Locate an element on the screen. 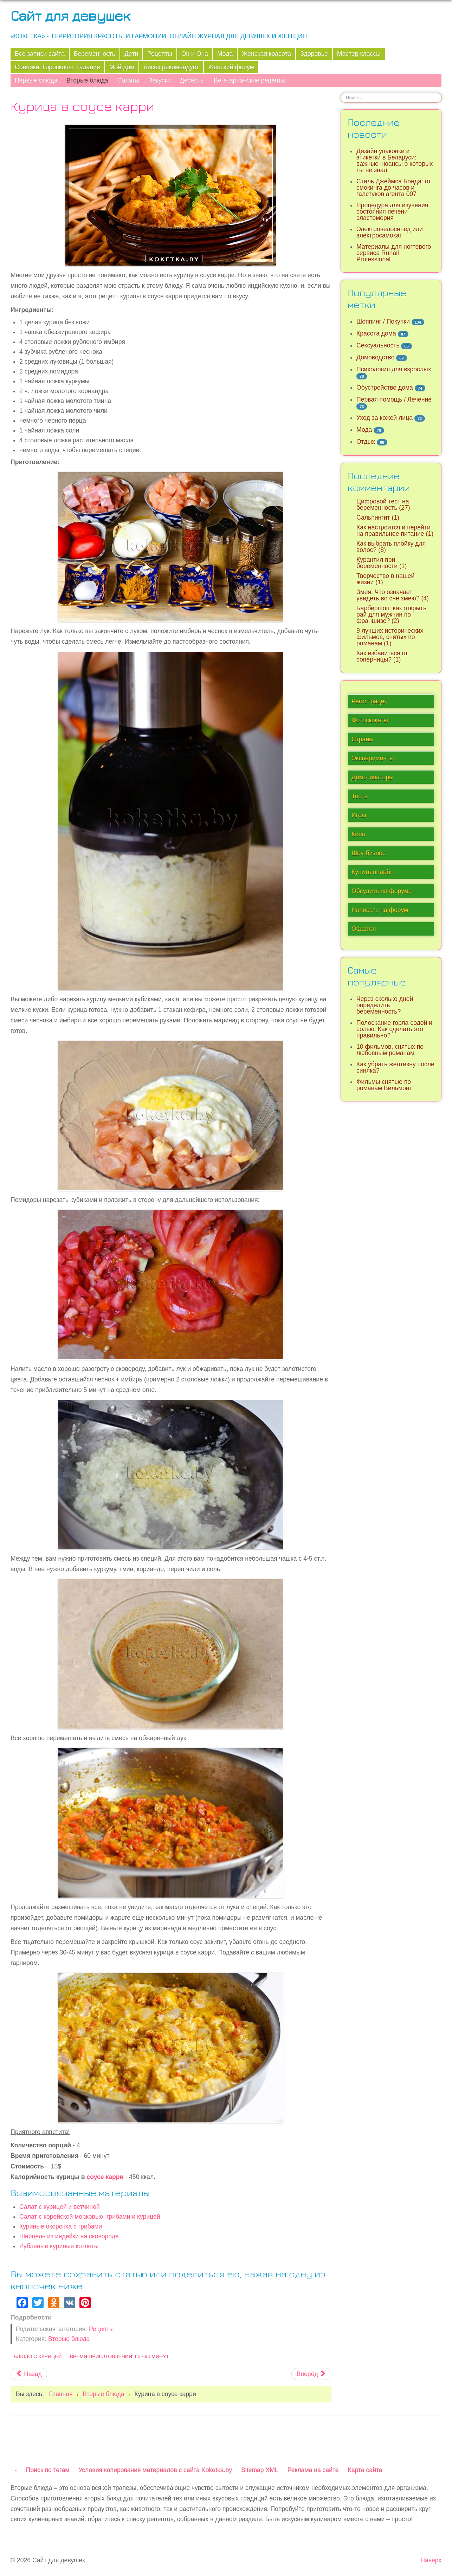  Отдых is located at coordinates (365, 441).